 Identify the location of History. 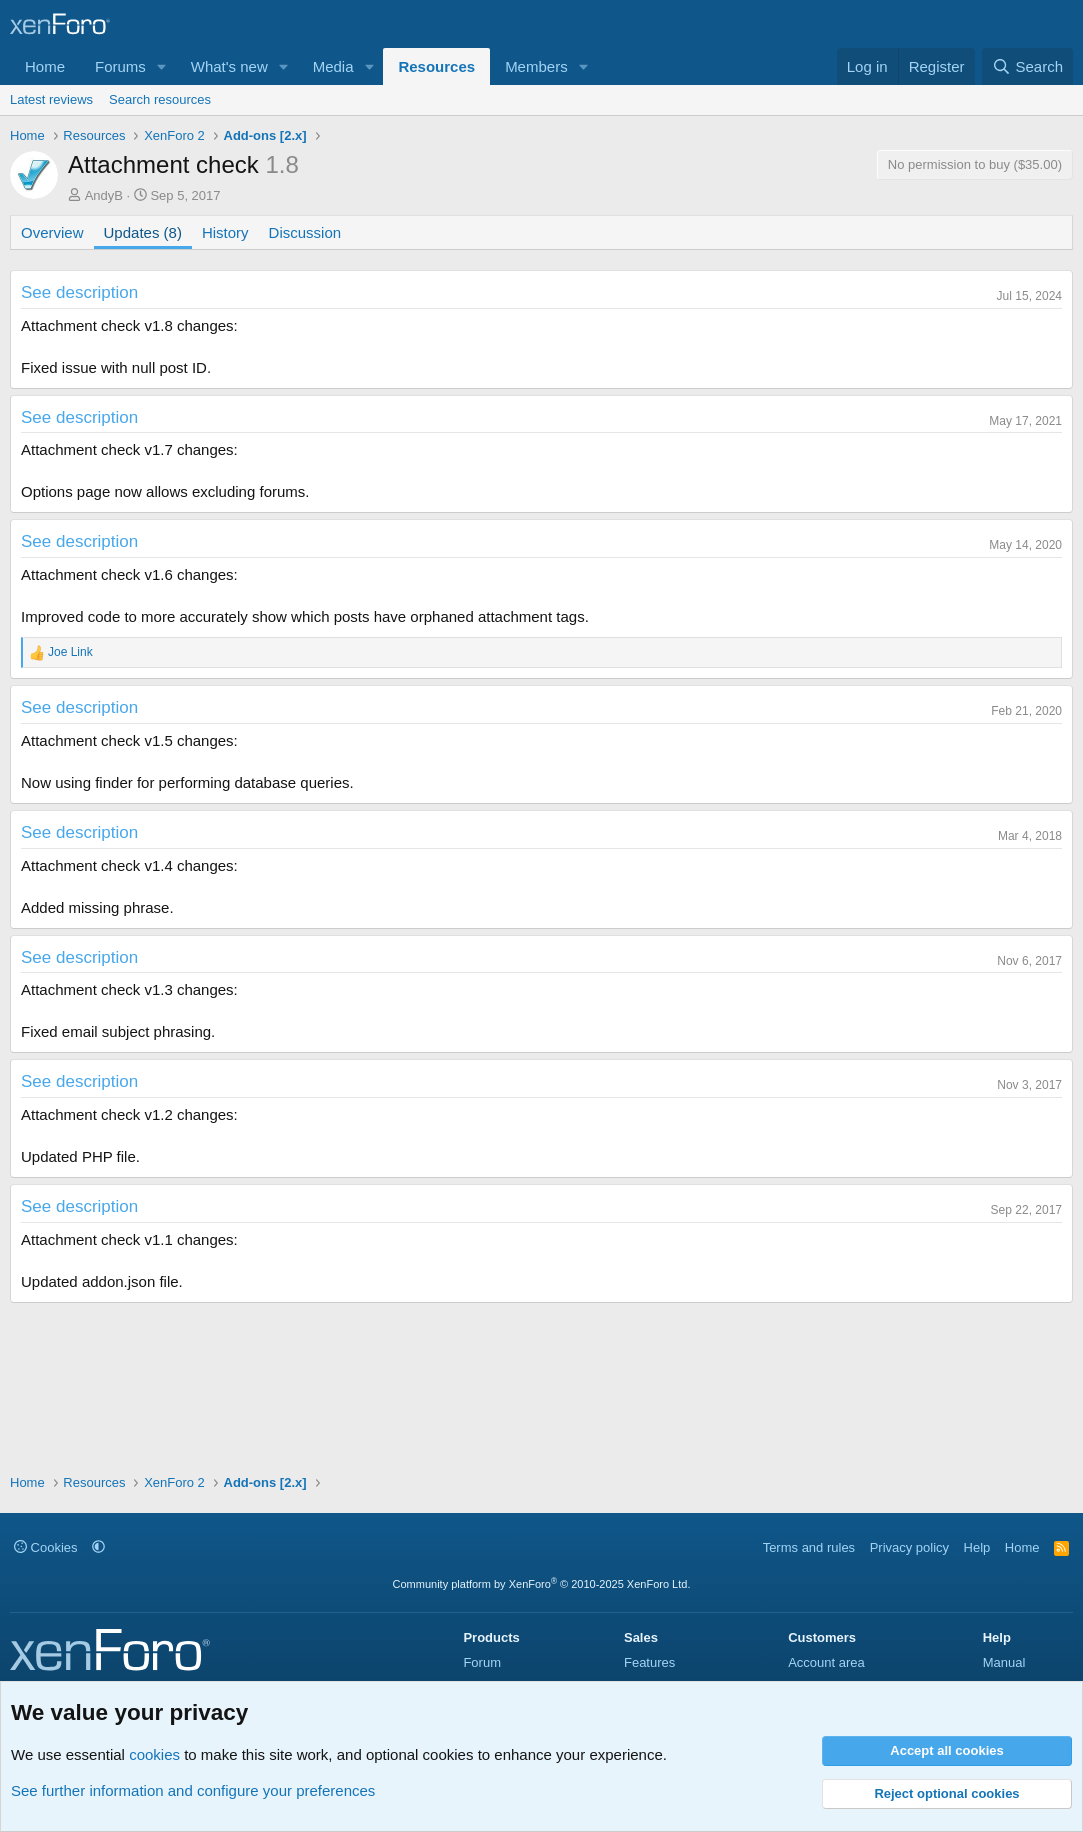
(225, 232).